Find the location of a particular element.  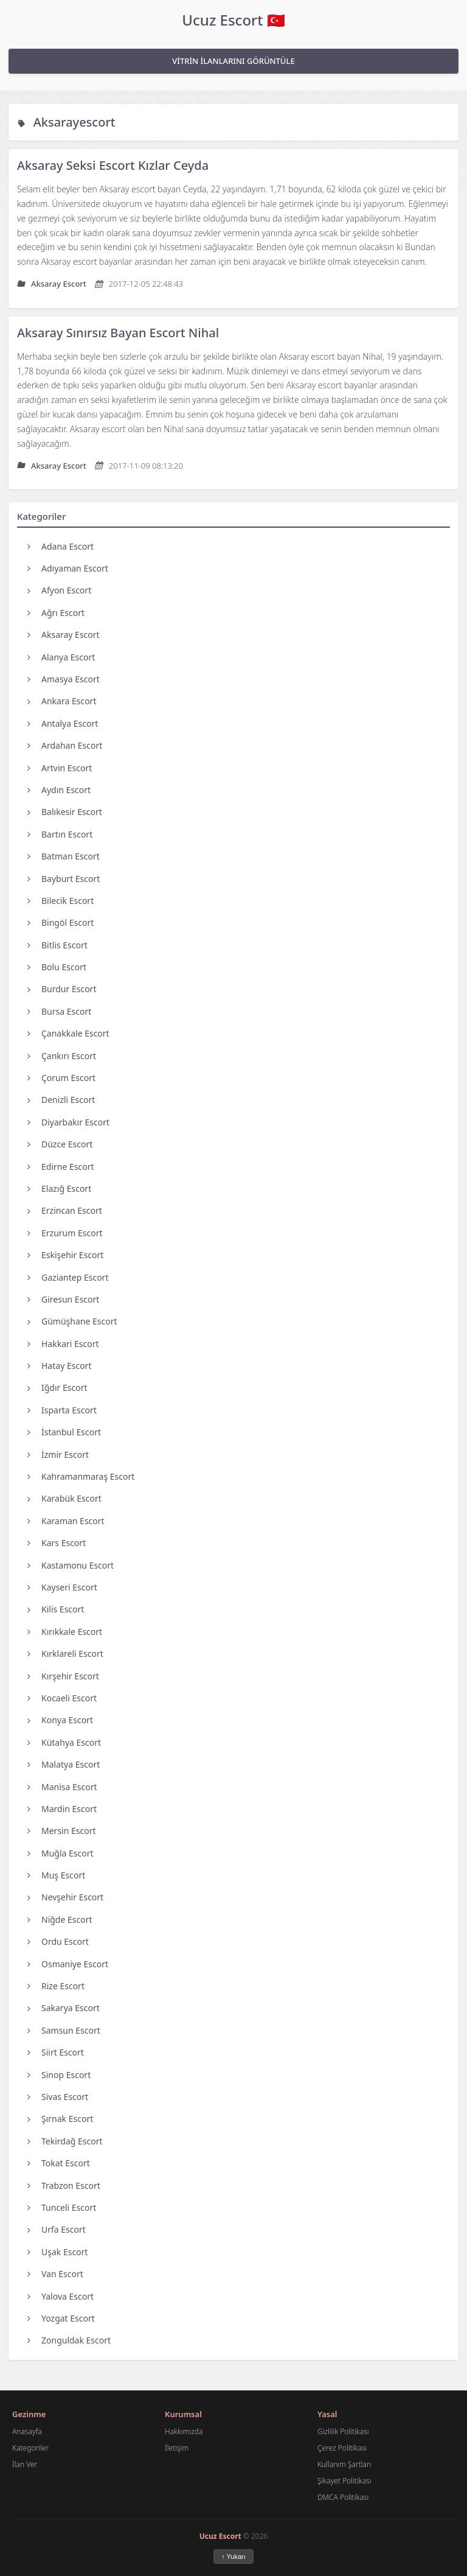

Trabzon Escort is located at coordinates (63, 2185).